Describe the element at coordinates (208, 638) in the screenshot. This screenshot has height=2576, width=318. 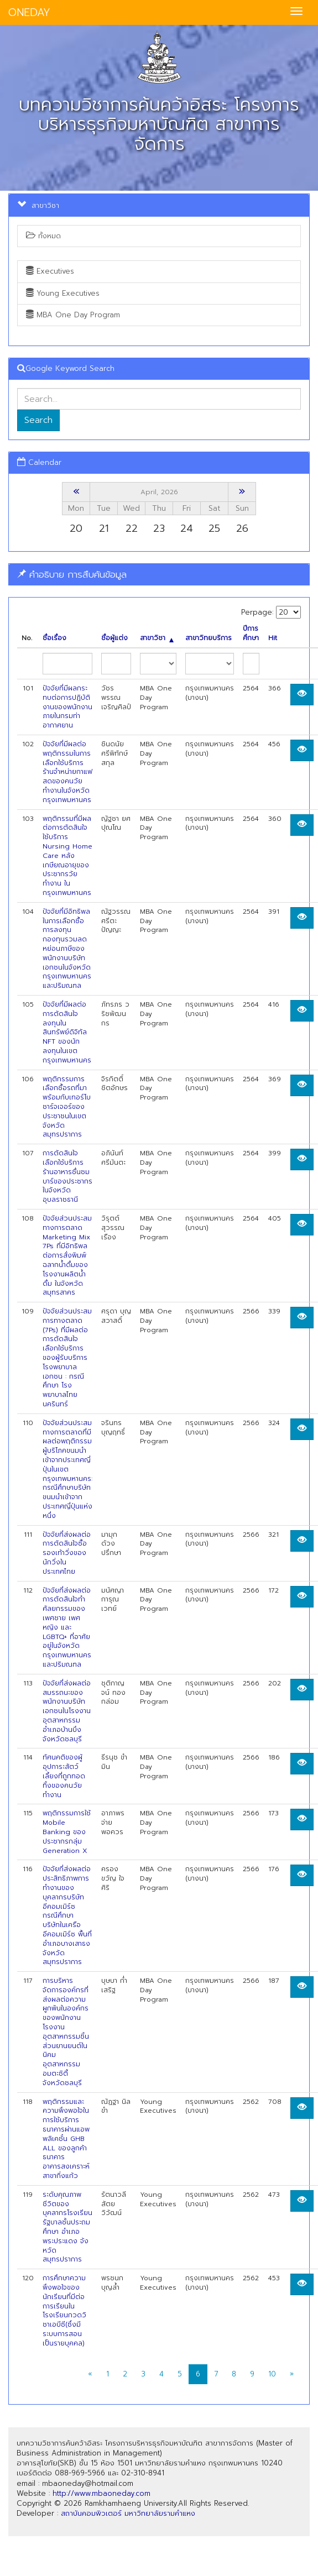
I see `สาขาวิทยบริการ` at that location.